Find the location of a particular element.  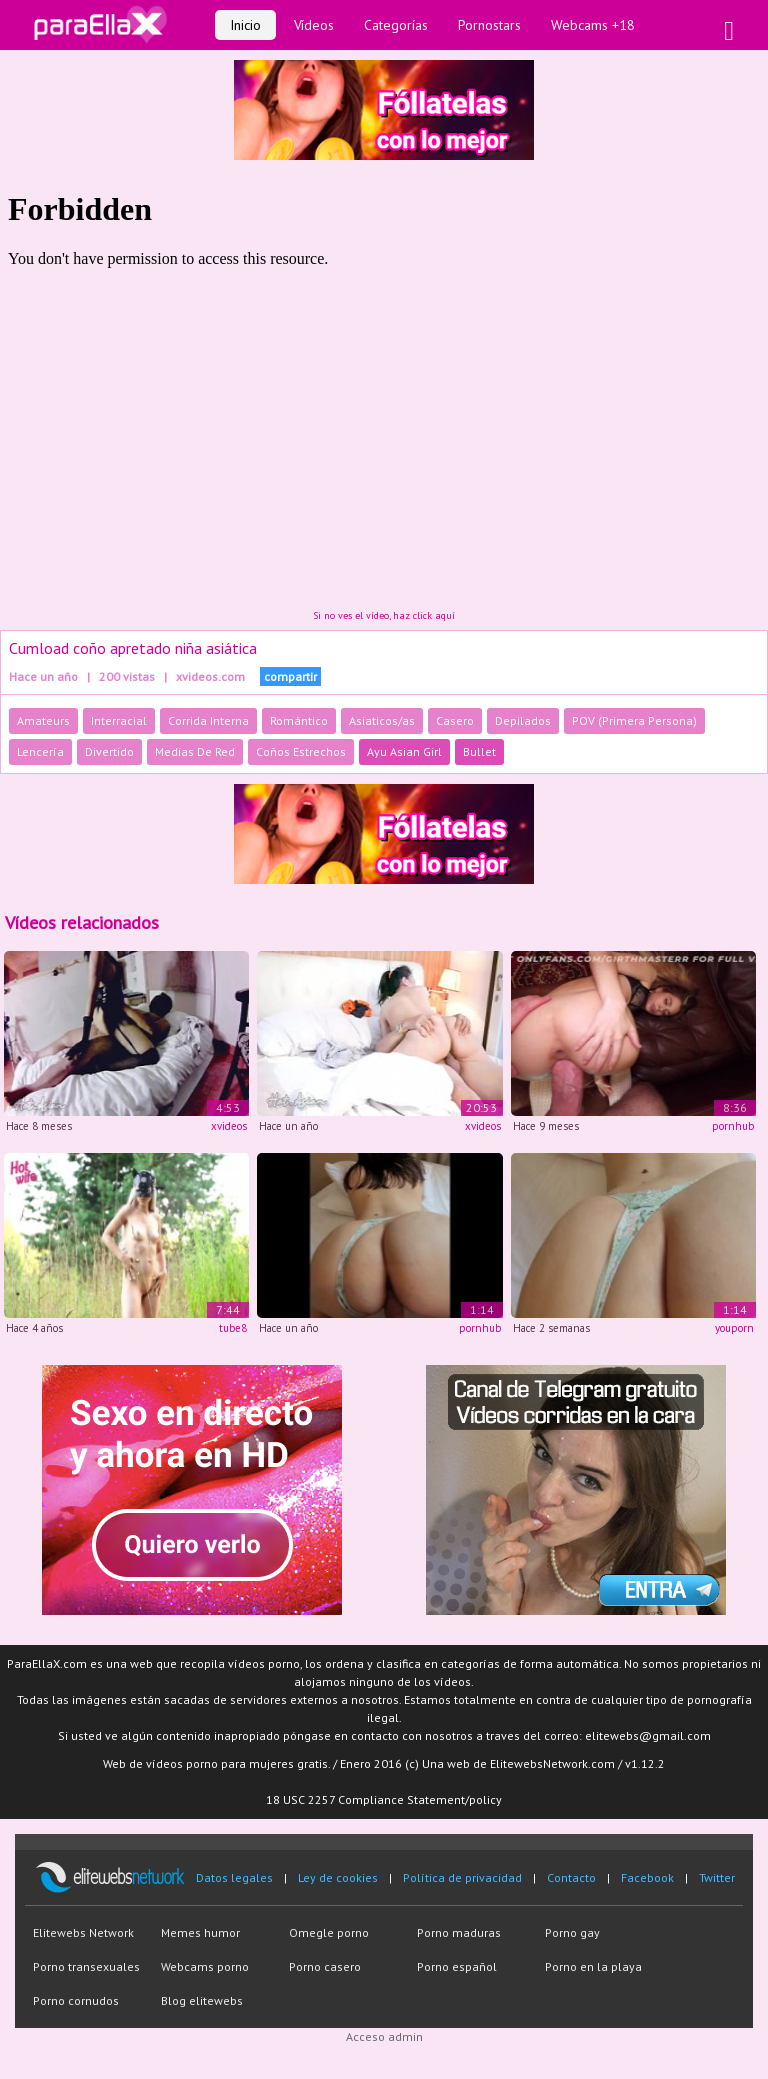

Bullet is located at coordinates (479, 751).